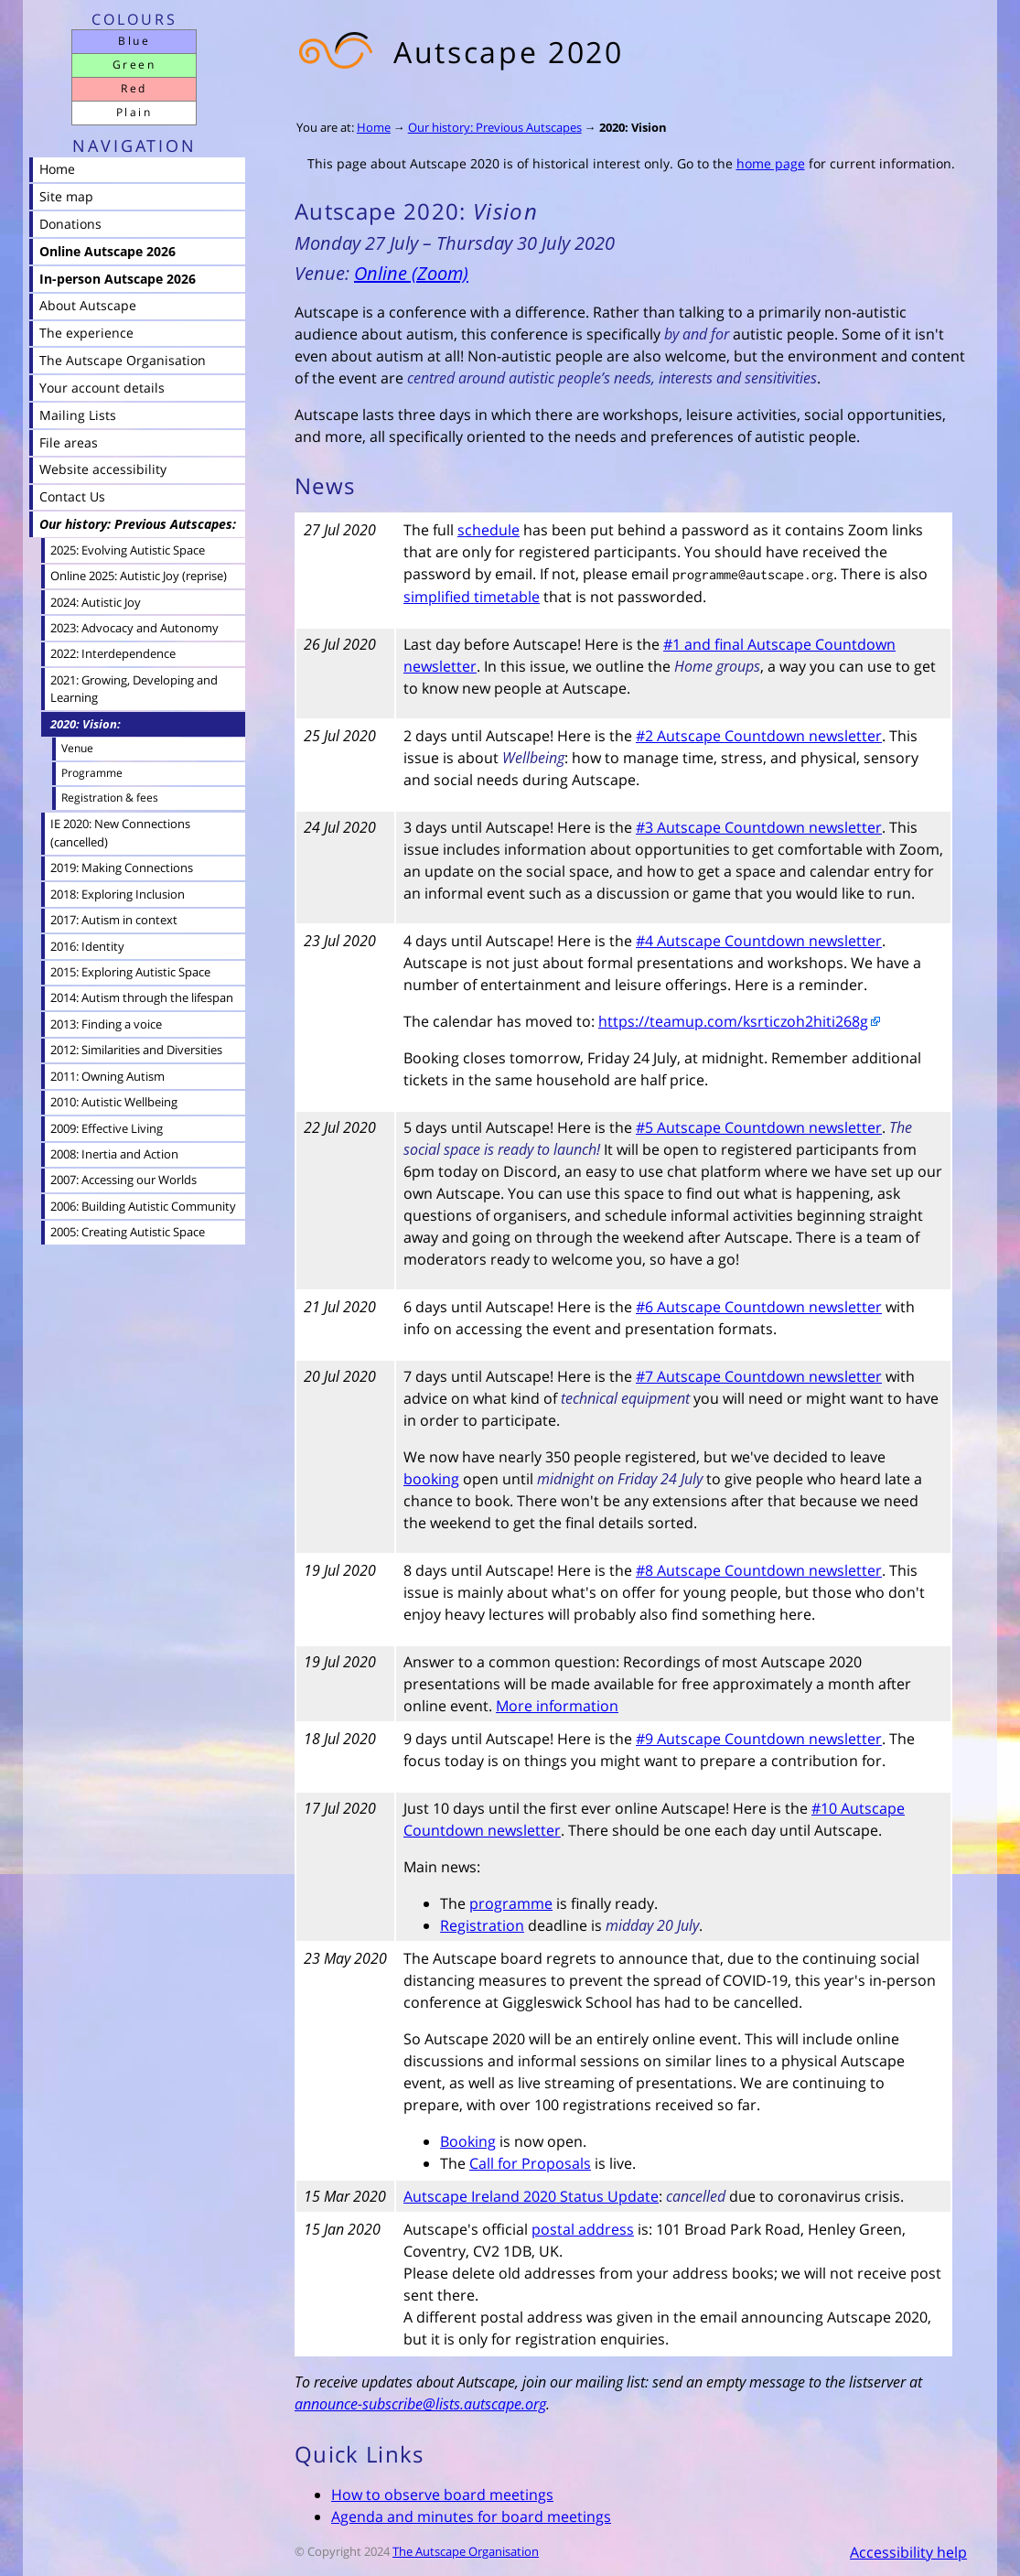  Describe the element at coordinates (759, 827) in the screenshot. I see `#3 Autscape Countdown newsletter` at that location.